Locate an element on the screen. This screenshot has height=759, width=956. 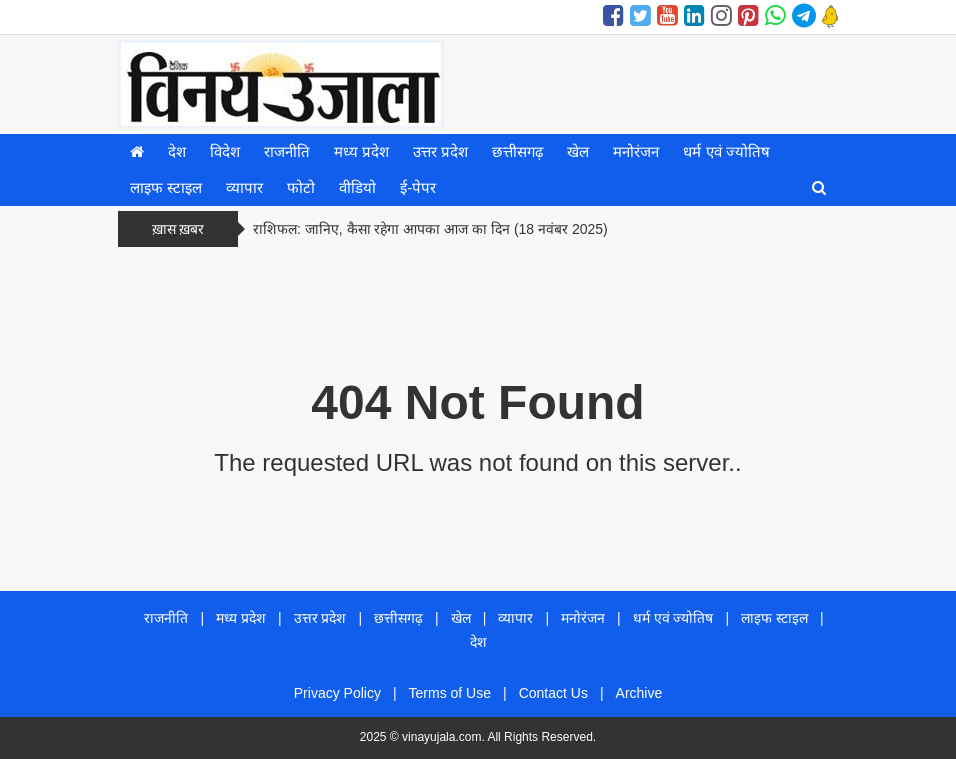
Terms of Use is located at coordinates (450, 693).